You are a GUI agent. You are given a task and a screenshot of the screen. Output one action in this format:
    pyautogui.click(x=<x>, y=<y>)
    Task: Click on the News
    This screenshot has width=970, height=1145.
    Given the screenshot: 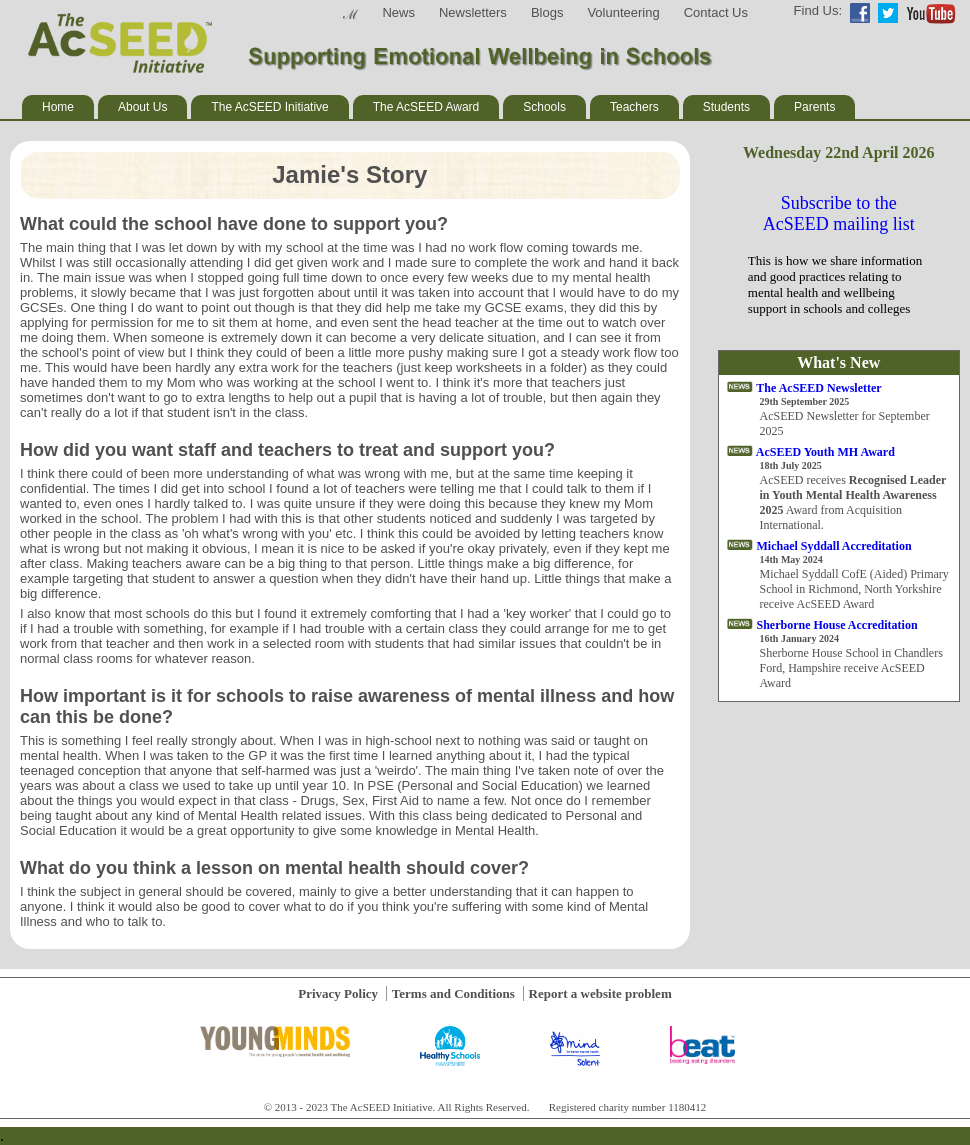 What is the action you would take?
    pyautogui.click(x=398, y=12)
    